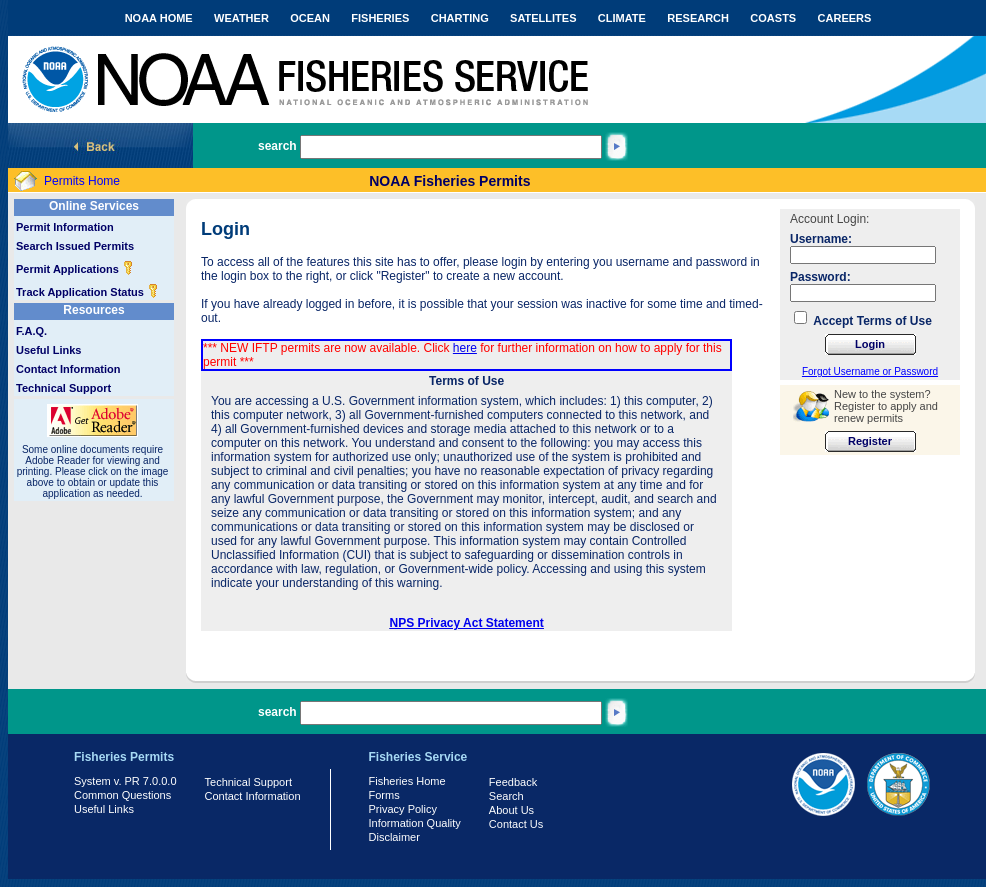  What do you see at coordinates (513, 782) in the screenshot?
I see `Feedback` at bounding box center [513, 782].